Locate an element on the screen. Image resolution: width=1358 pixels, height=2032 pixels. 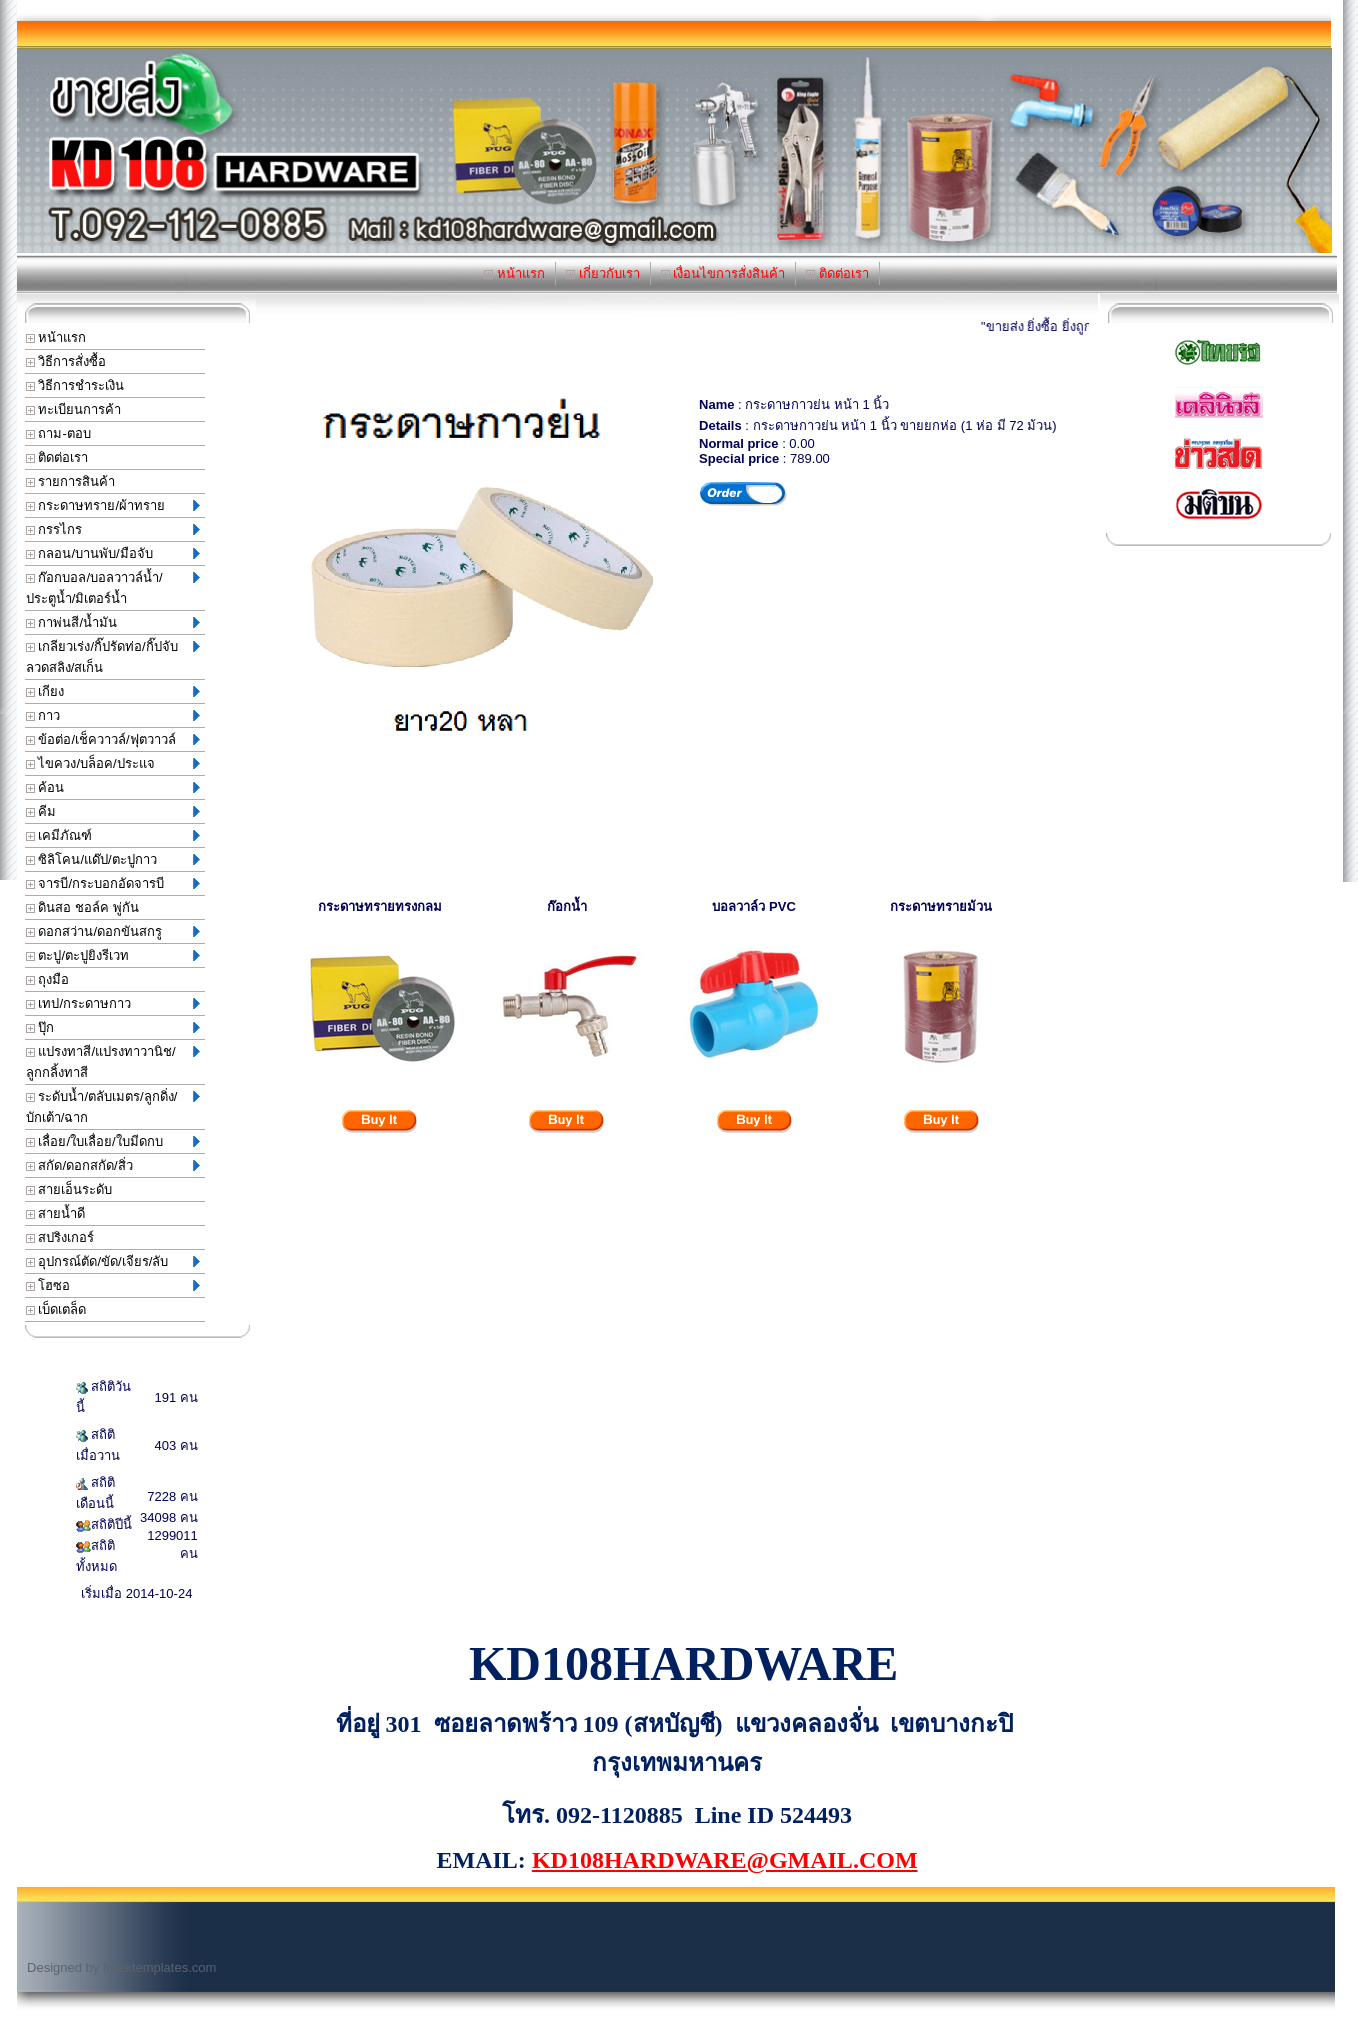
ระดับน้ำ/ตลับเมตร/ลูกดิ่ง/บักเต้า/ฉาก is located at coordinates (113, 1107).